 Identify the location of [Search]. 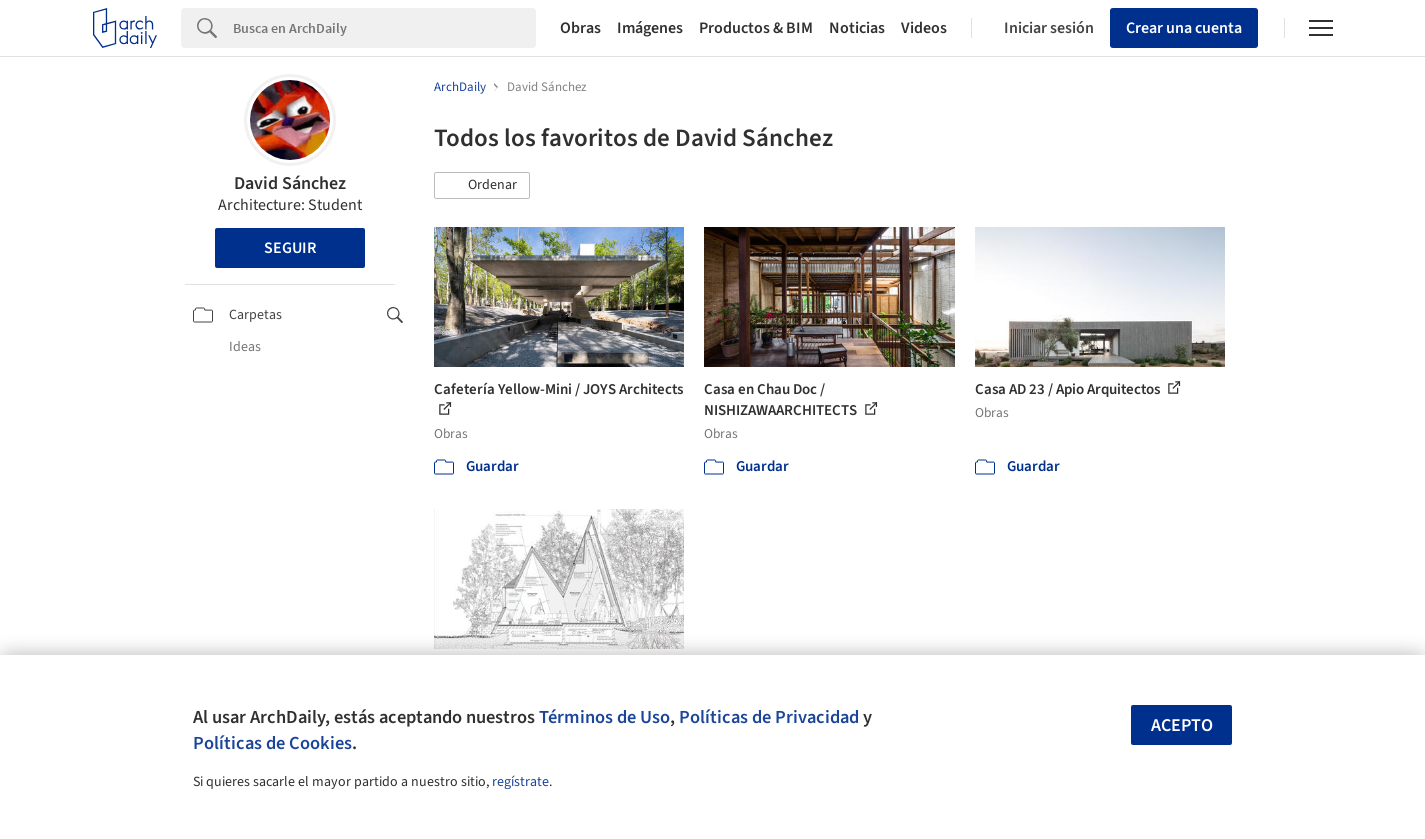
(384, 28).